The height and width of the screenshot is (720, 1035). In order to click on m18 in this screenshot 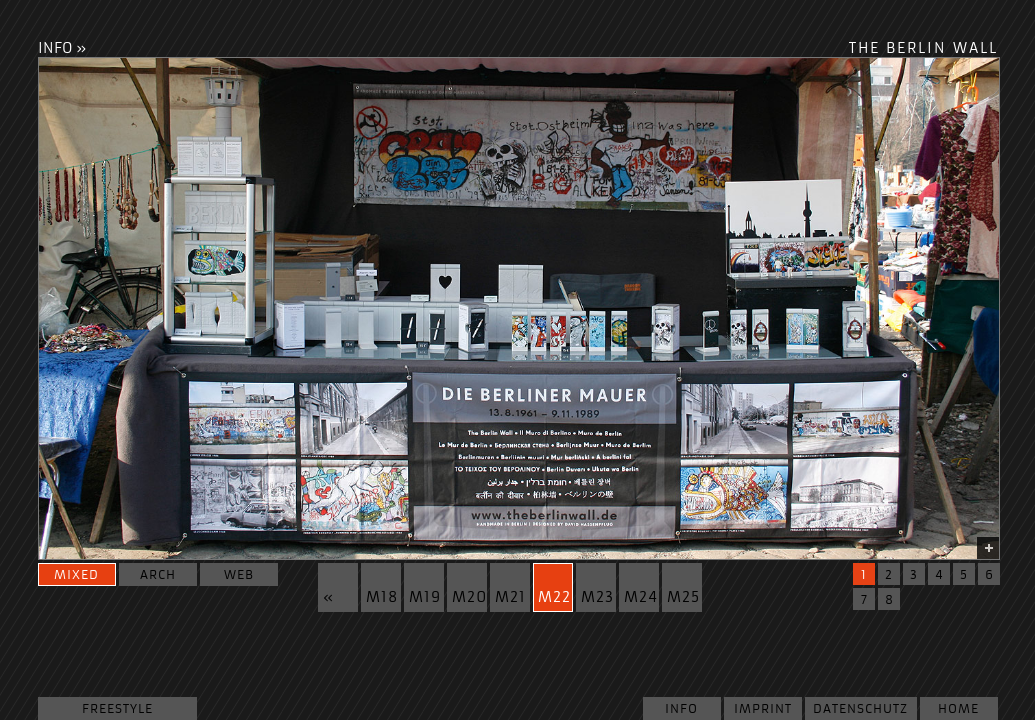, I will do `click(382, 597)`.